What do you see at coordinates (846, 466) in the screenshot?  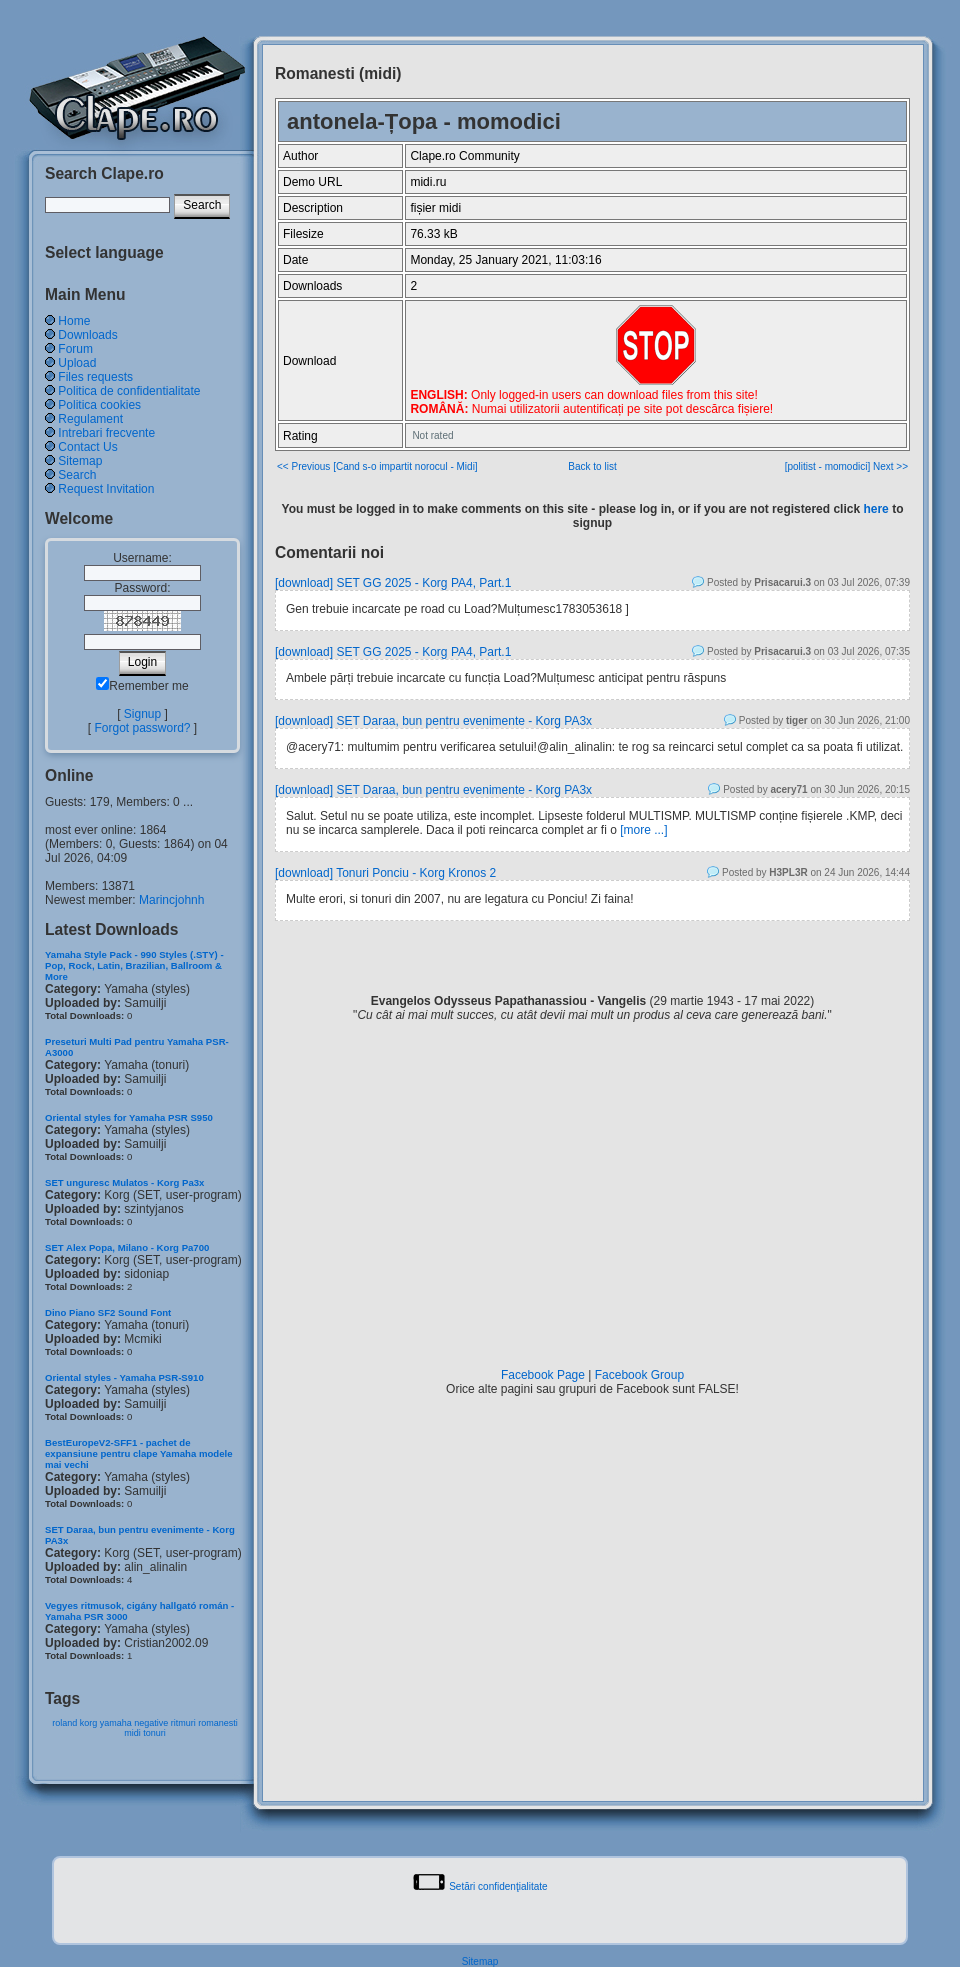 I see `[politist - momodici] Next >>` at bounding box center [846, 466].